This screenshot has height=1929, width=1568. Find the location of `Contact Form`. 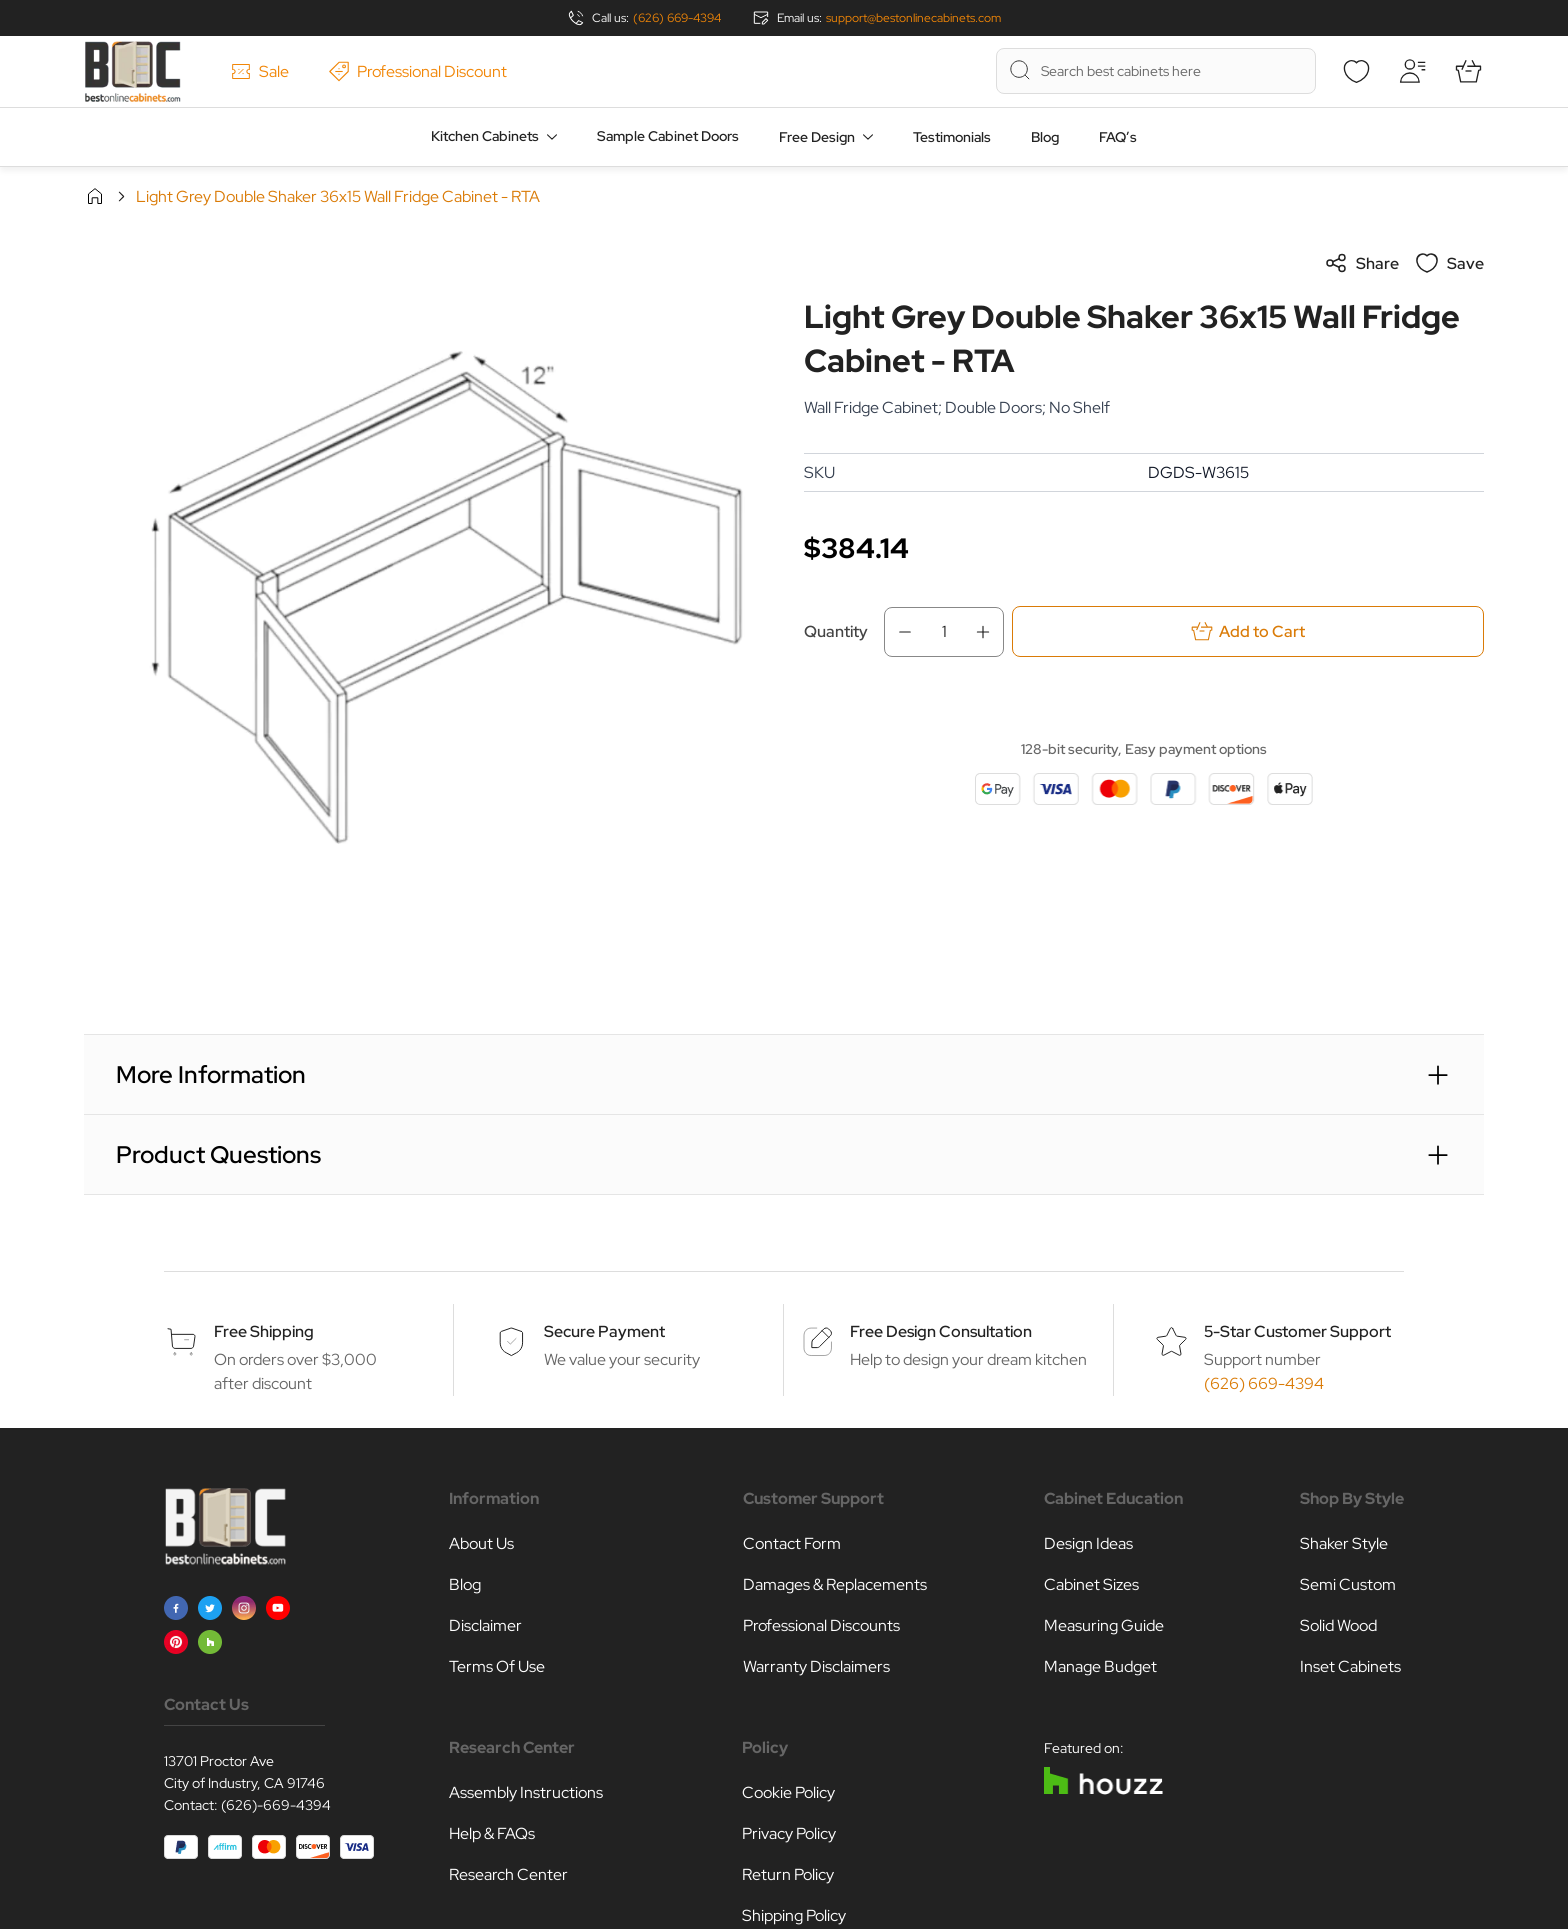

Contact Form is located at coordinates (792, 1543).